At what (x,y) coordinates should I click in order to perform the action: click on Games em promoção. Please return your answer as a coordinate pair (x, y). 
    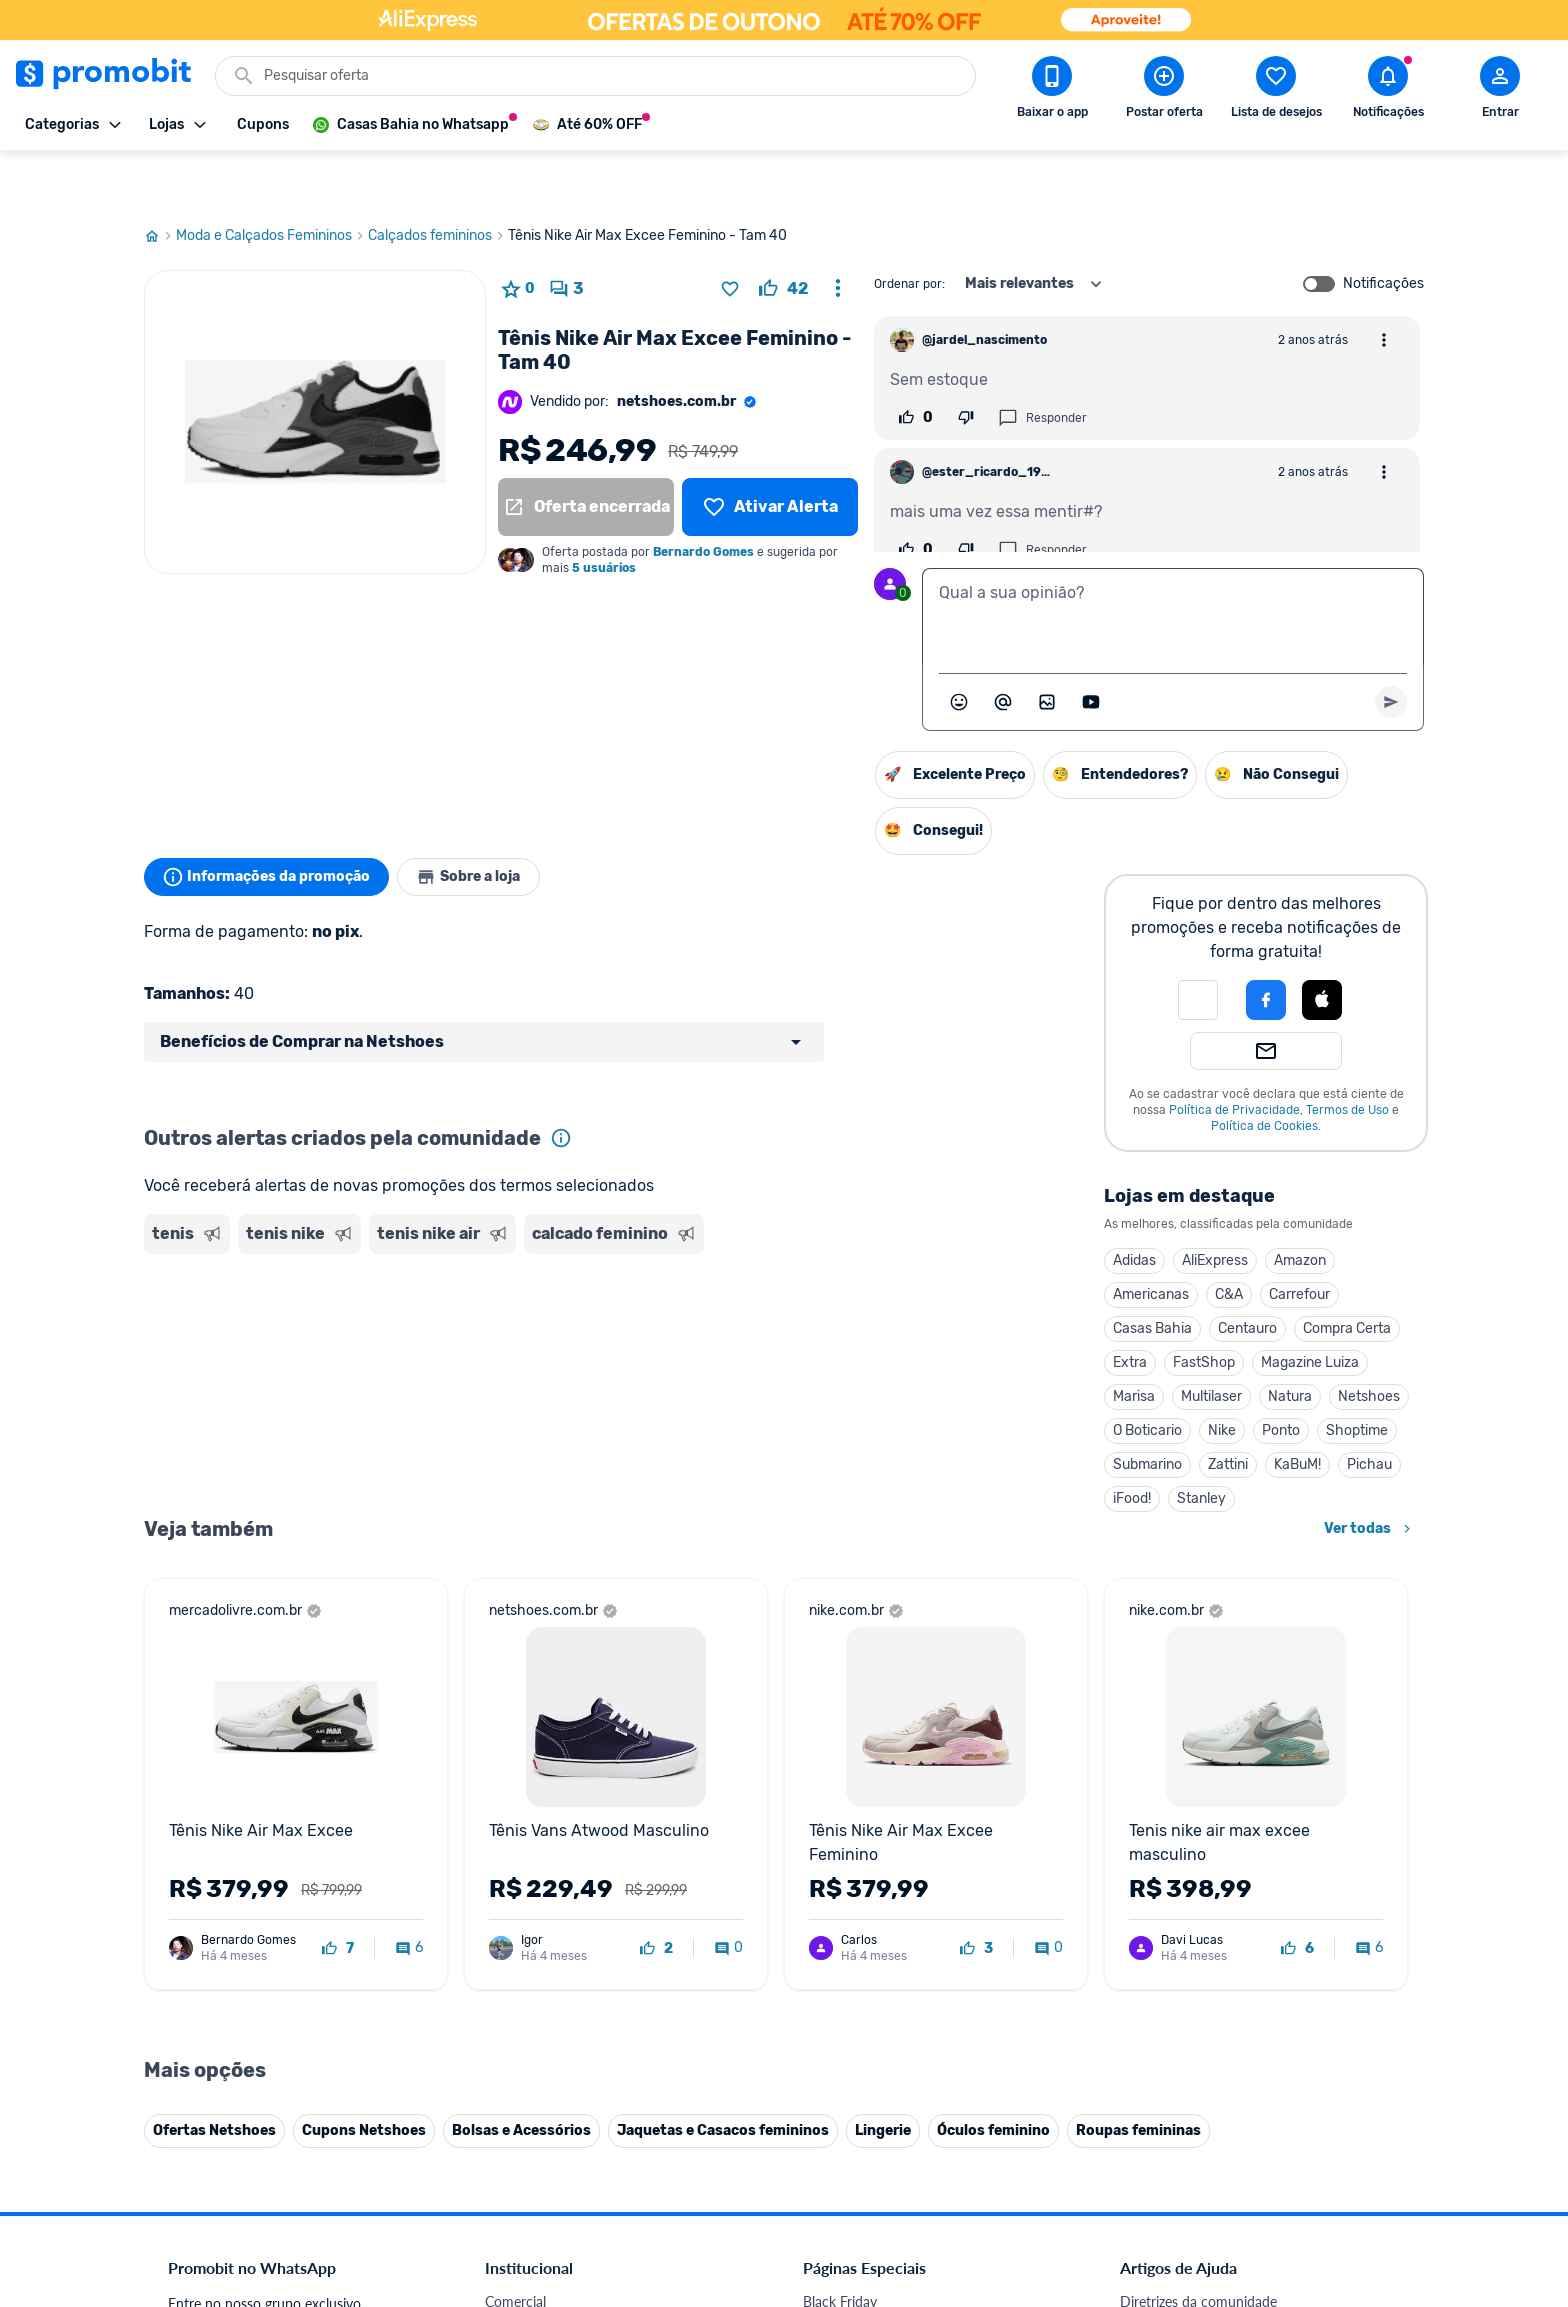
    Looking at the image, I should click on (869, 1908).